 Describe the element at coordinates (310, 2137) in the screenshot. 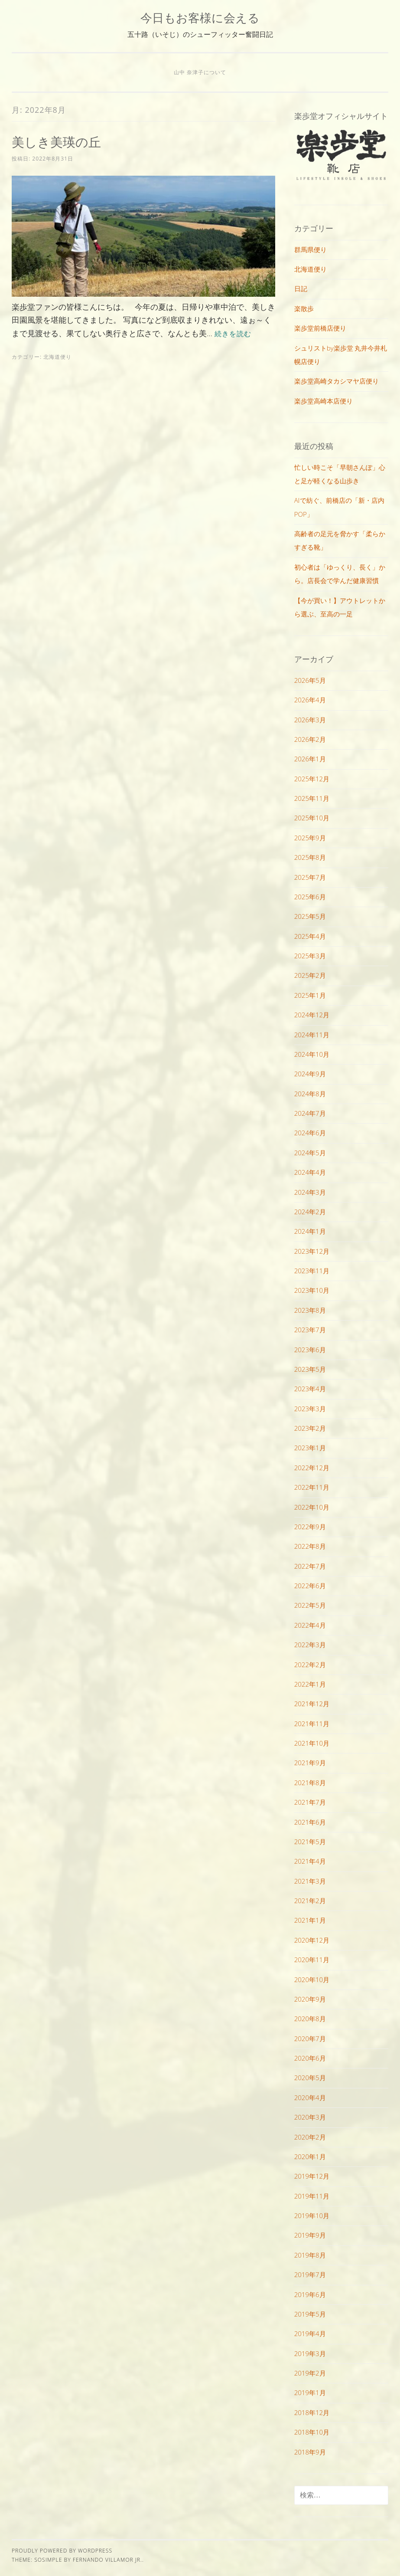

I see `2020年2月` at that location.